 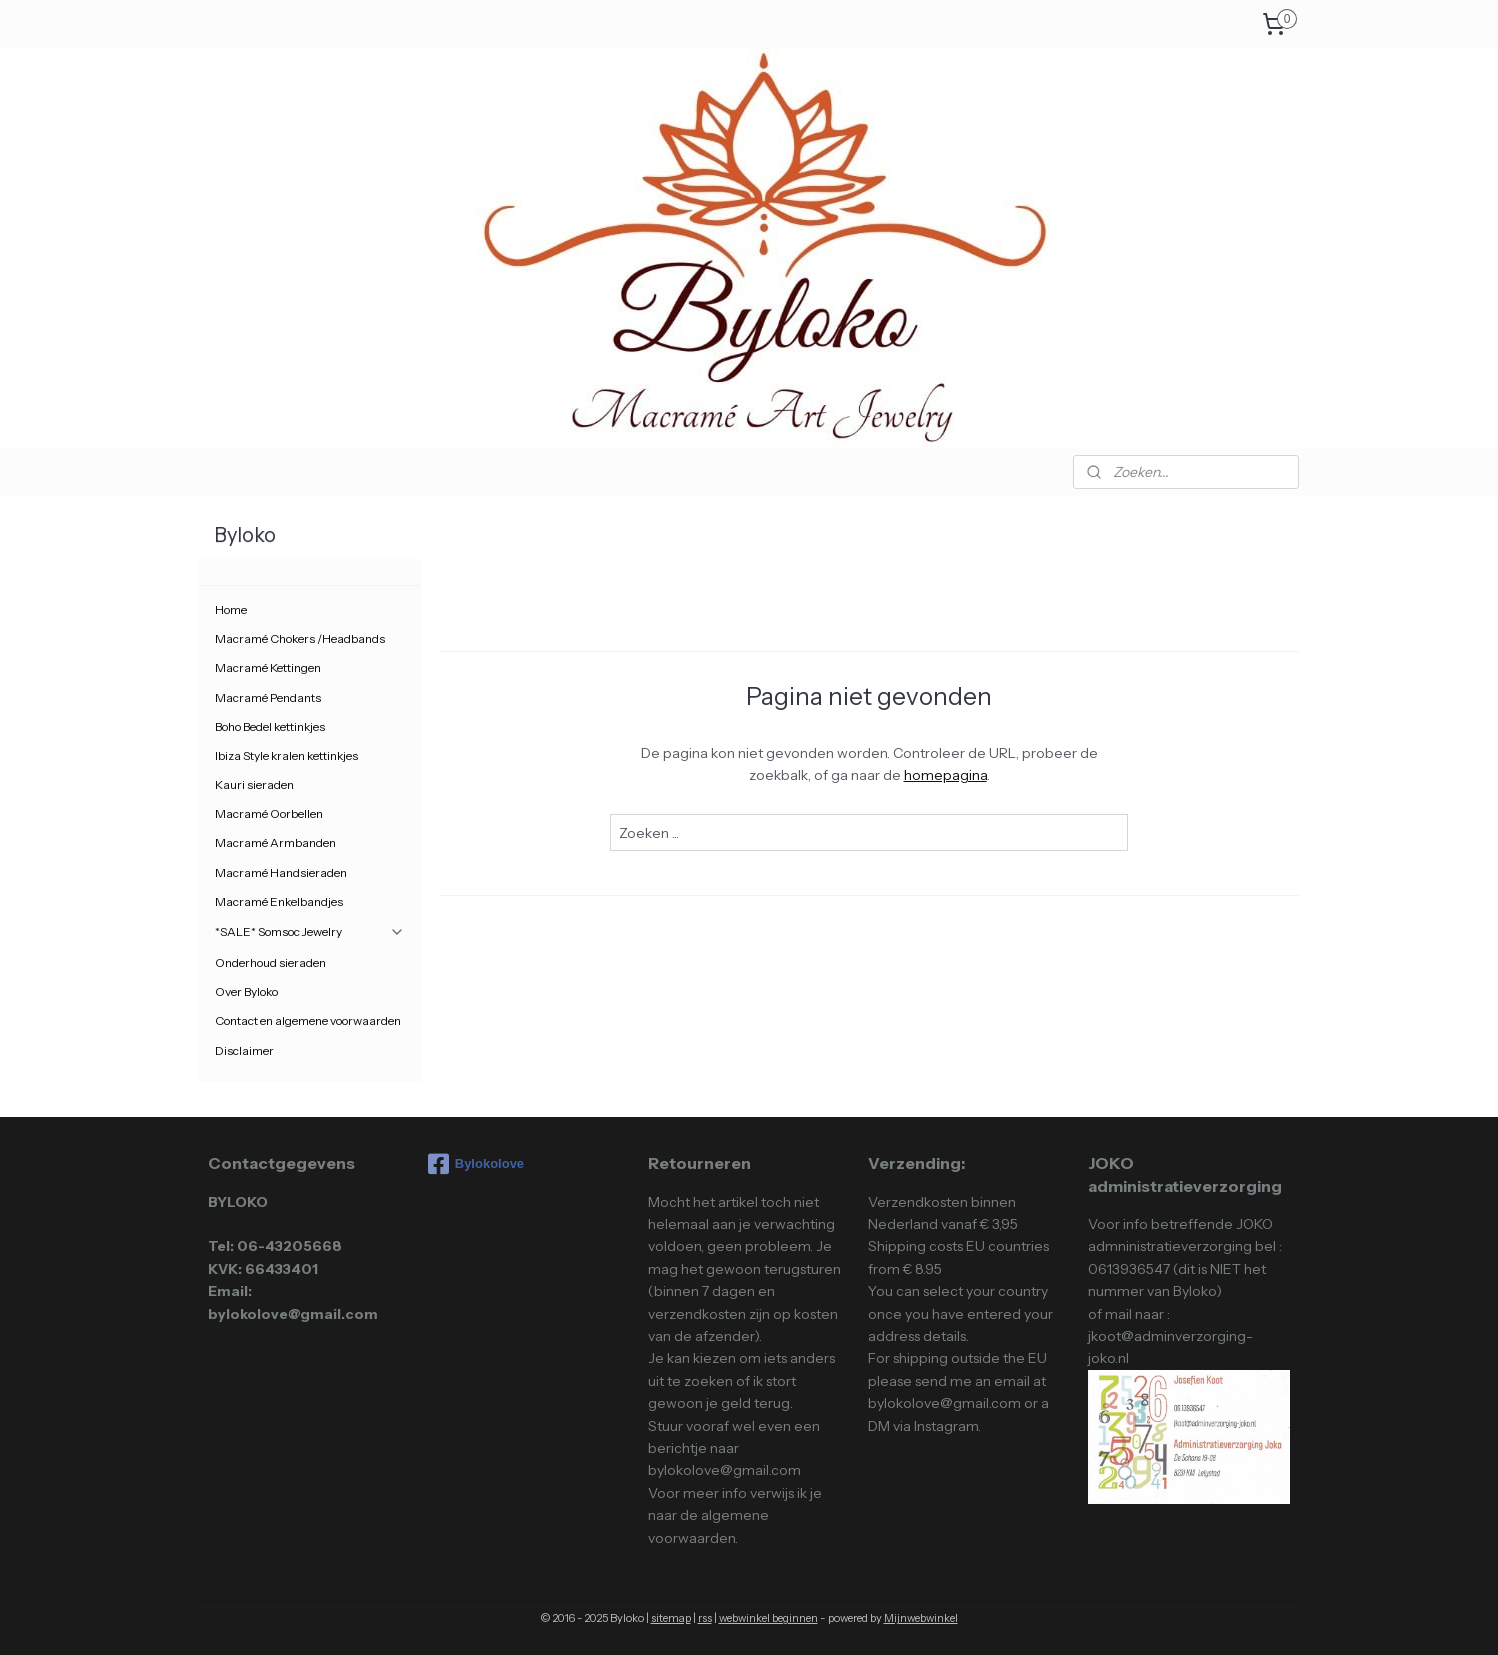 What do you see at coordinates (268, 667) in the screenshot?
I see `Macramé Kettingen` at bounding box center [268, 667].